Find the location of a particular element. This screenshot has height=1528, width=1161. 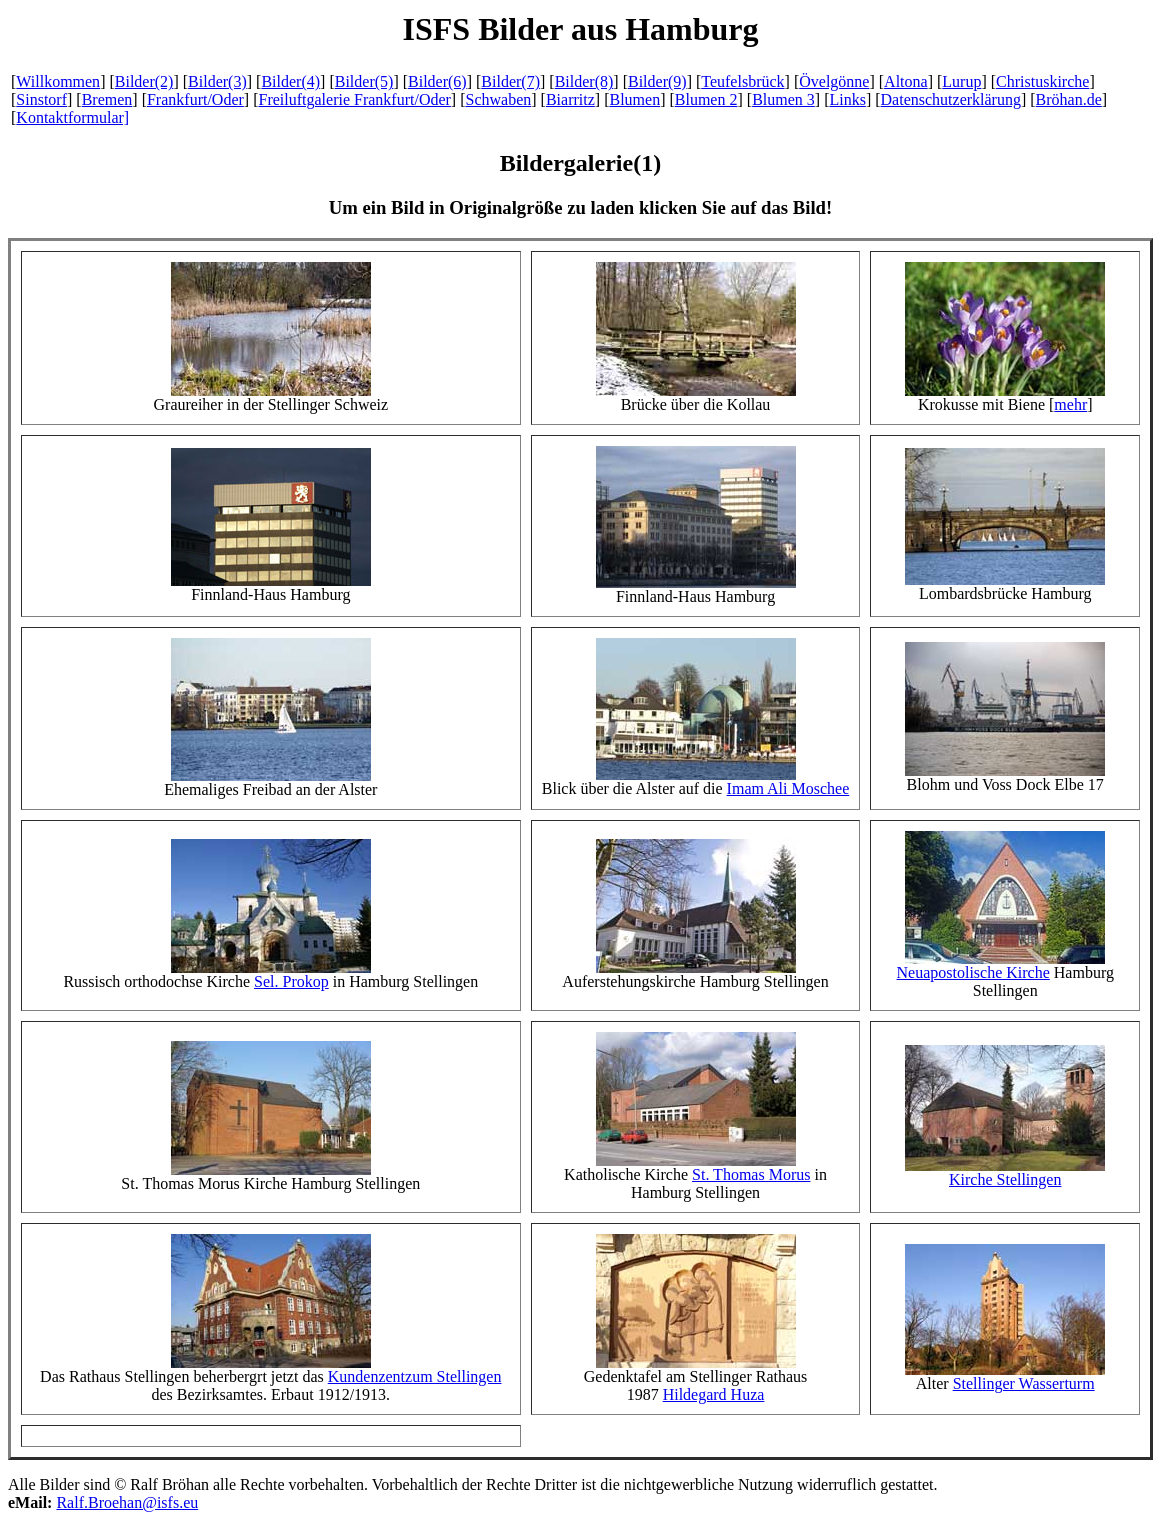

Kontaktformular] is located at coordinates (72, 117).